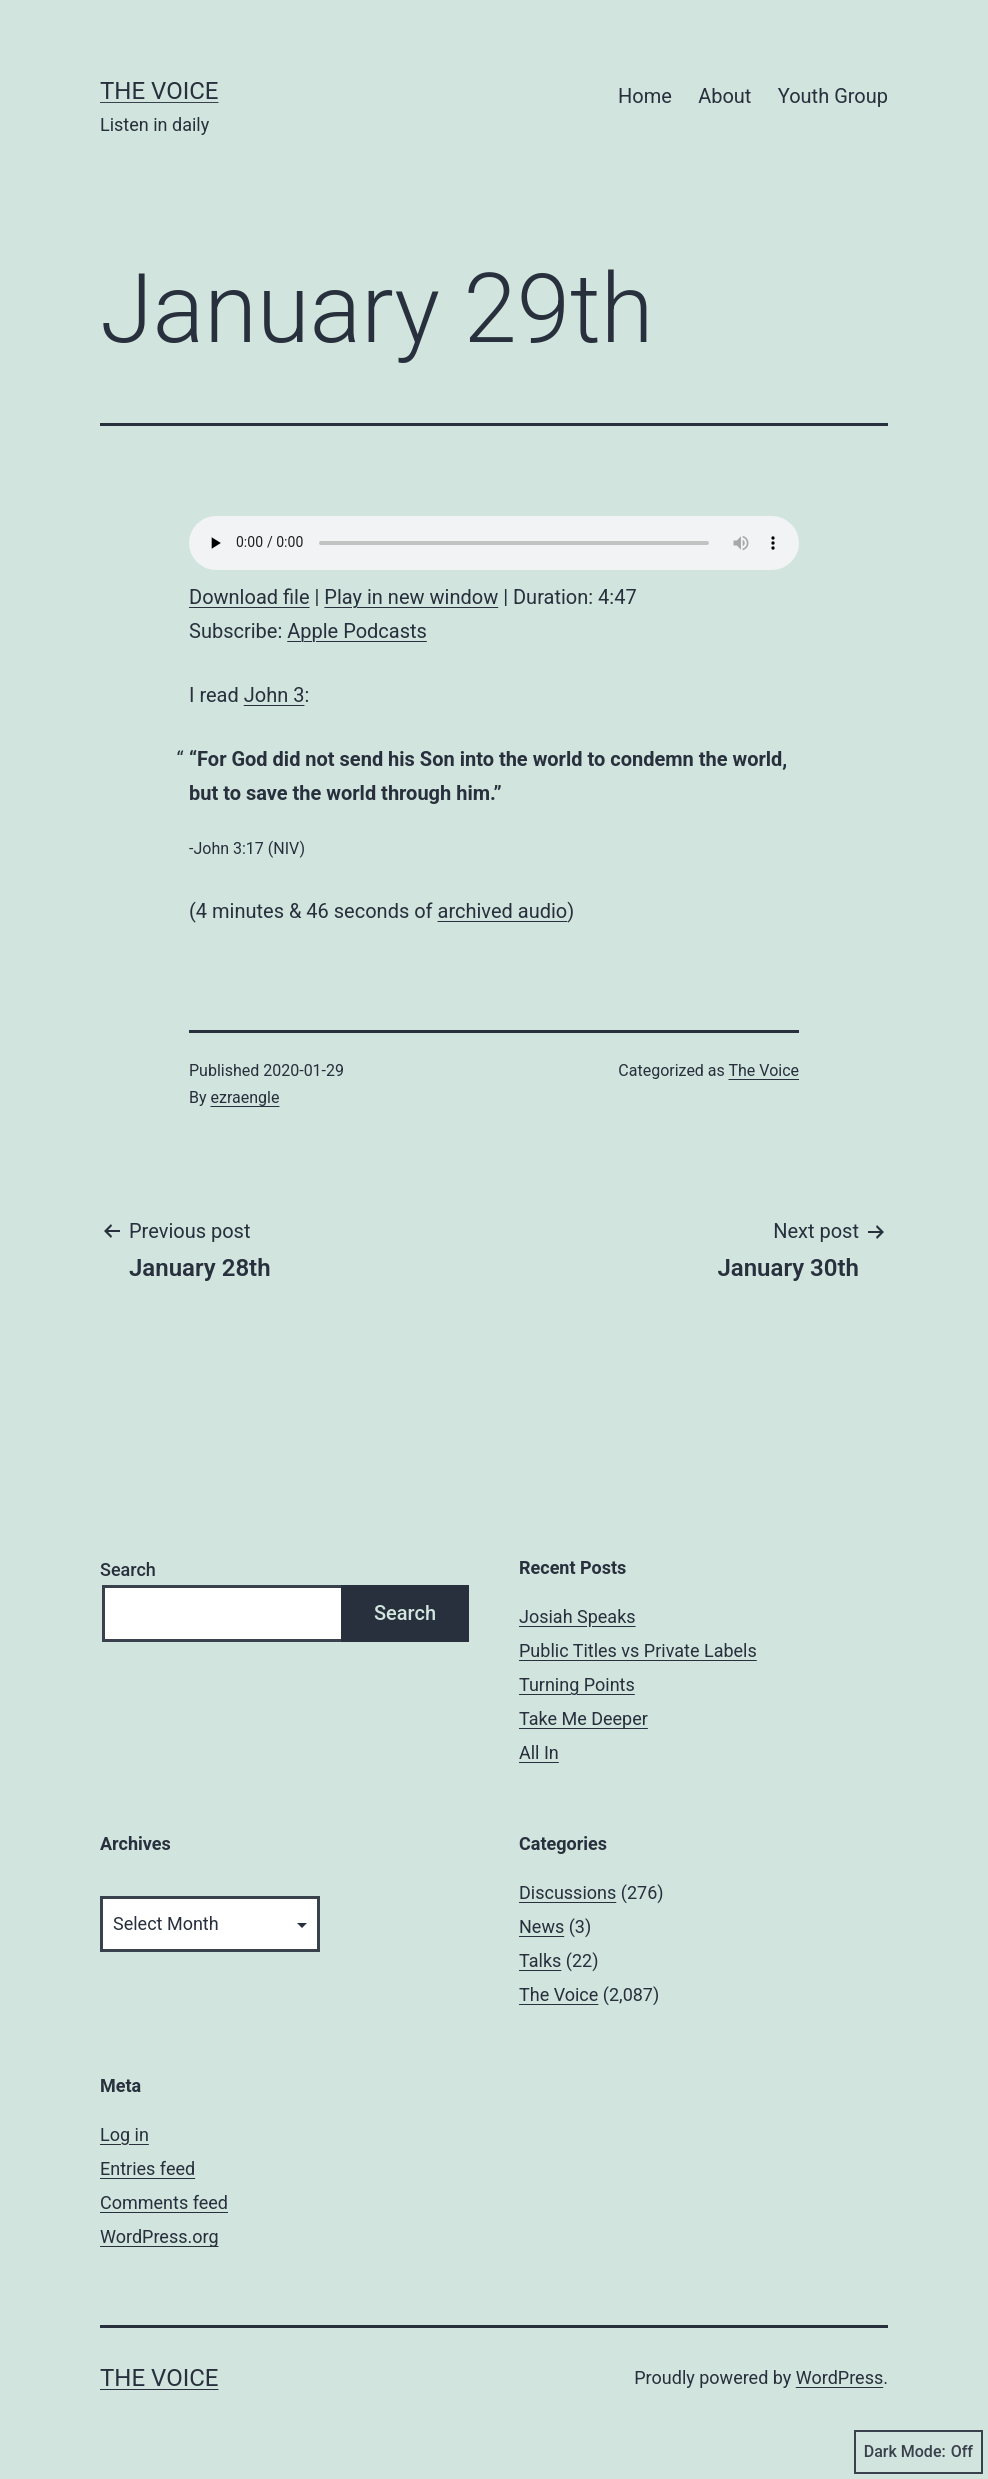 This screenshot has height=2479, width=988. Describe the element at coordinates (159, 91) in the screenshot. I see `The Voice` at that location.